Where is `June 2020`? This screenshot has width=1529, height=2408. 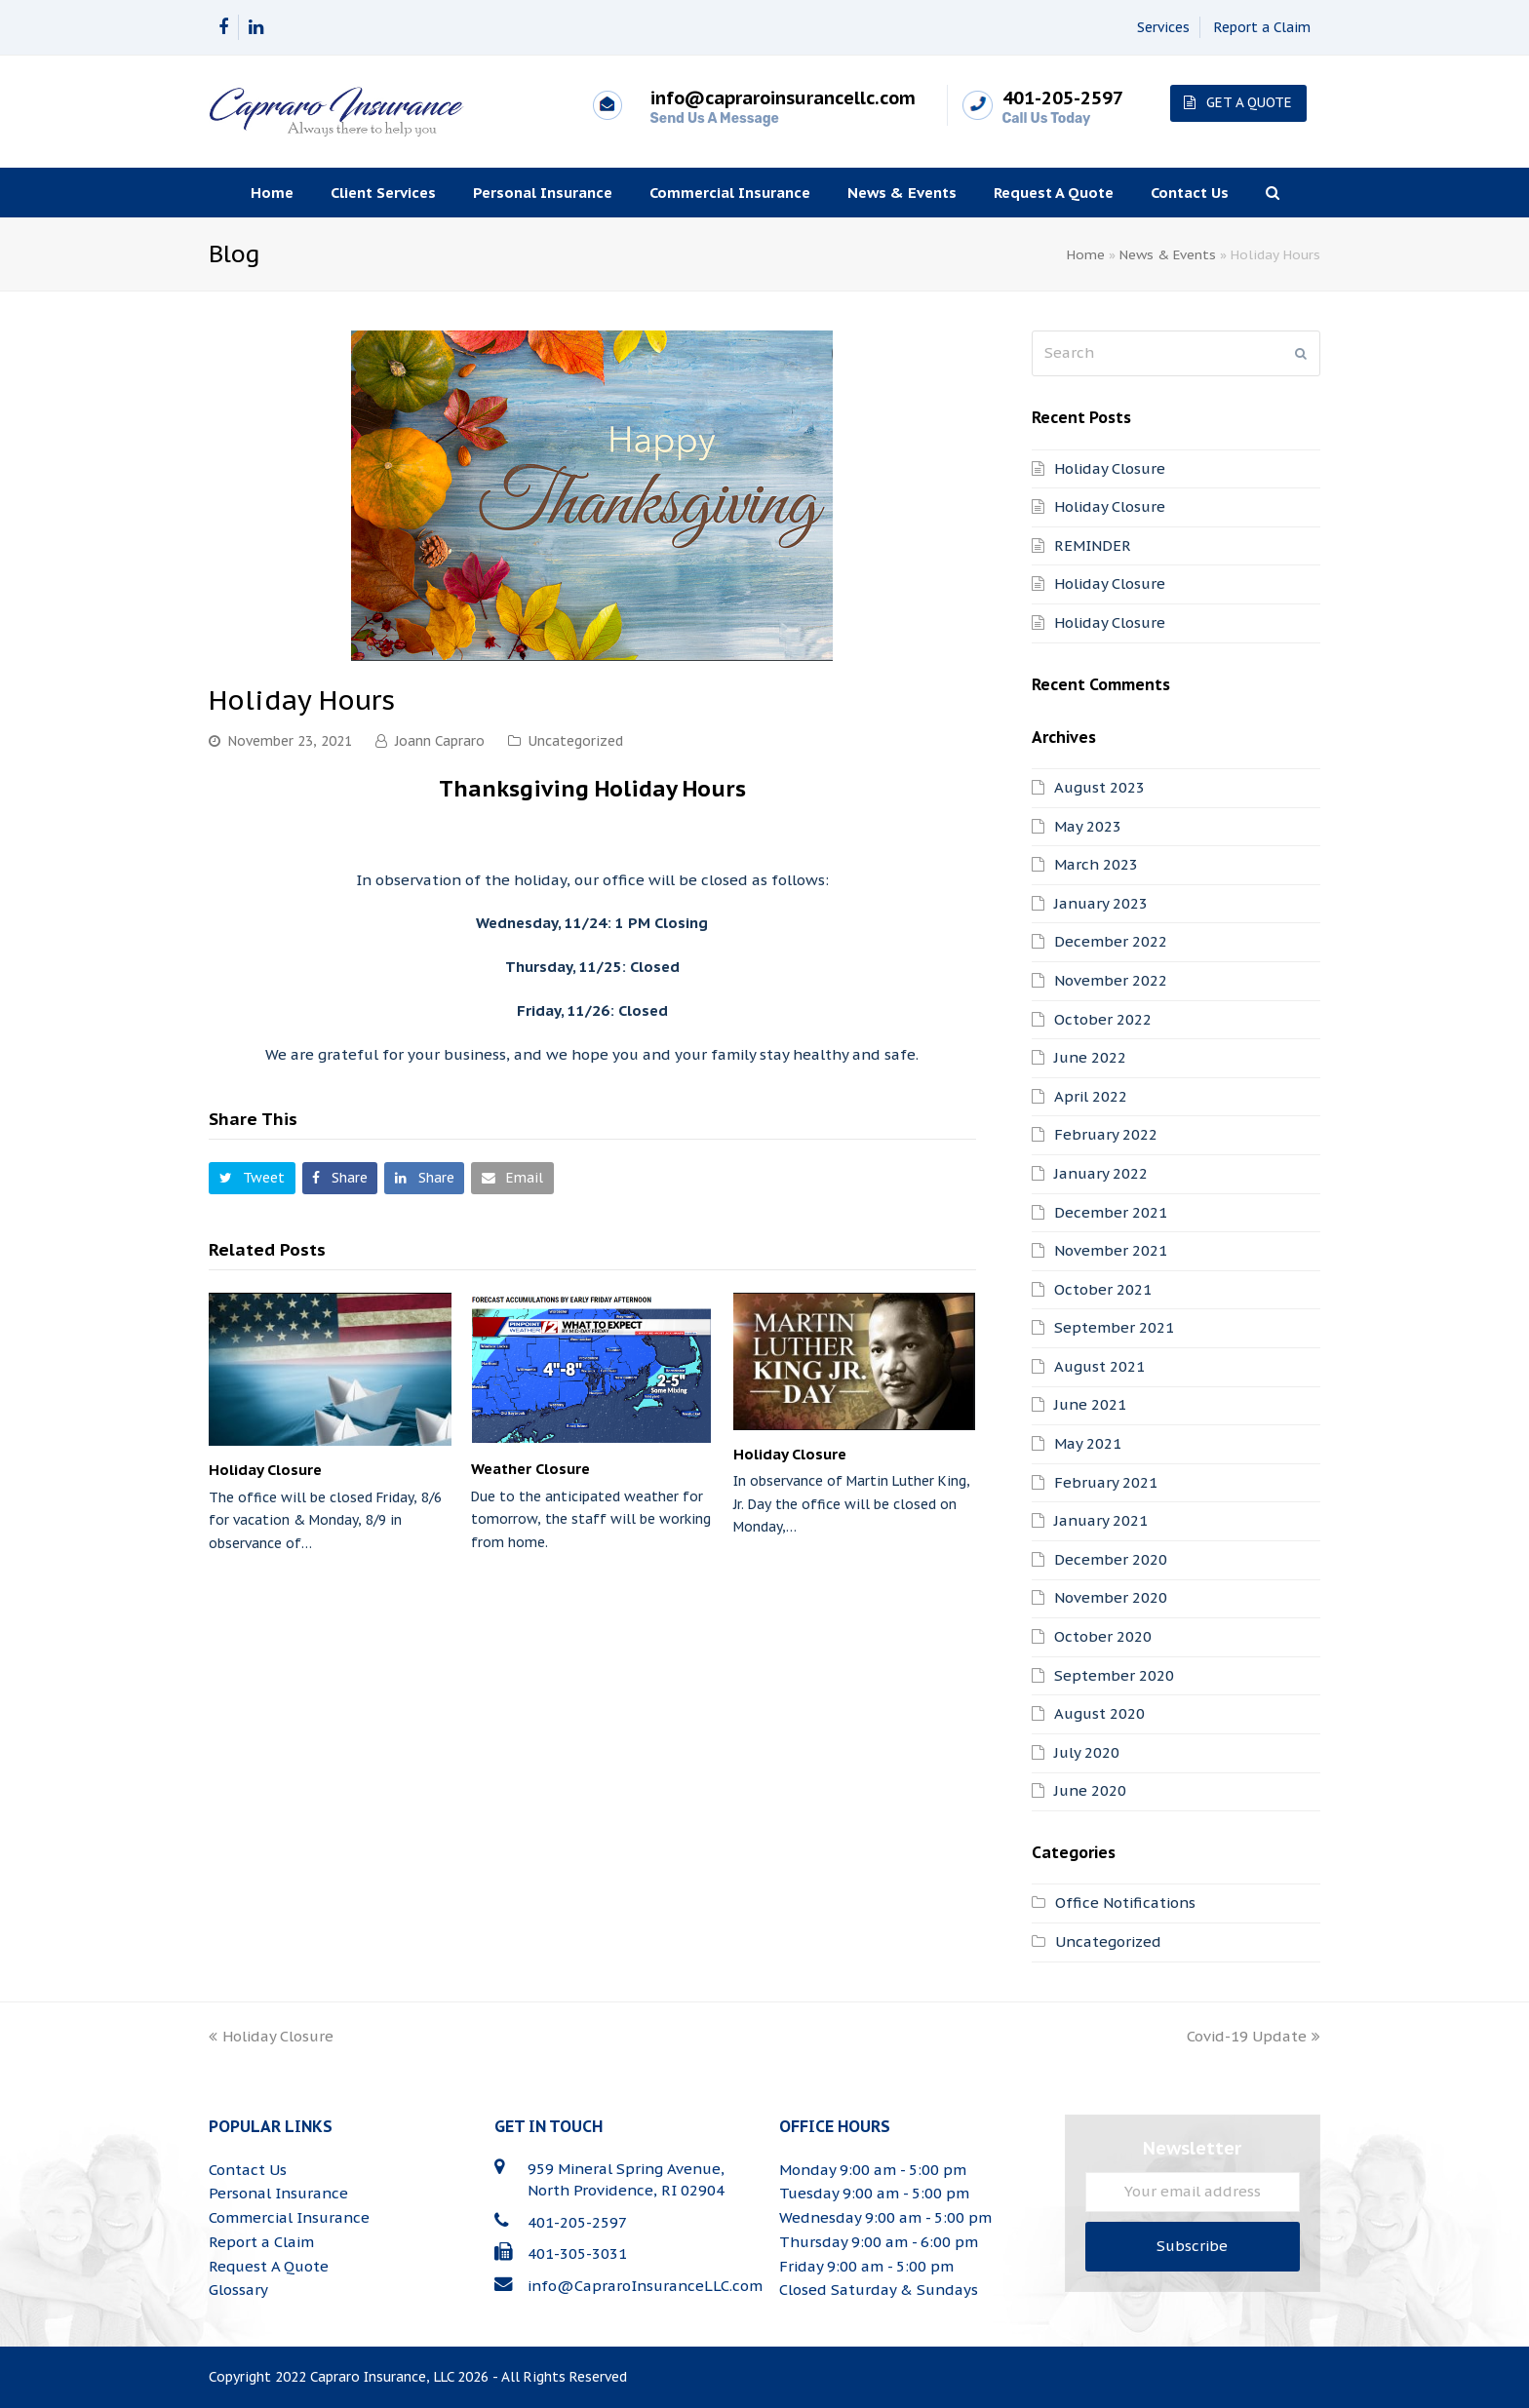 June 2020 is located at coordinates (1090, 1790).